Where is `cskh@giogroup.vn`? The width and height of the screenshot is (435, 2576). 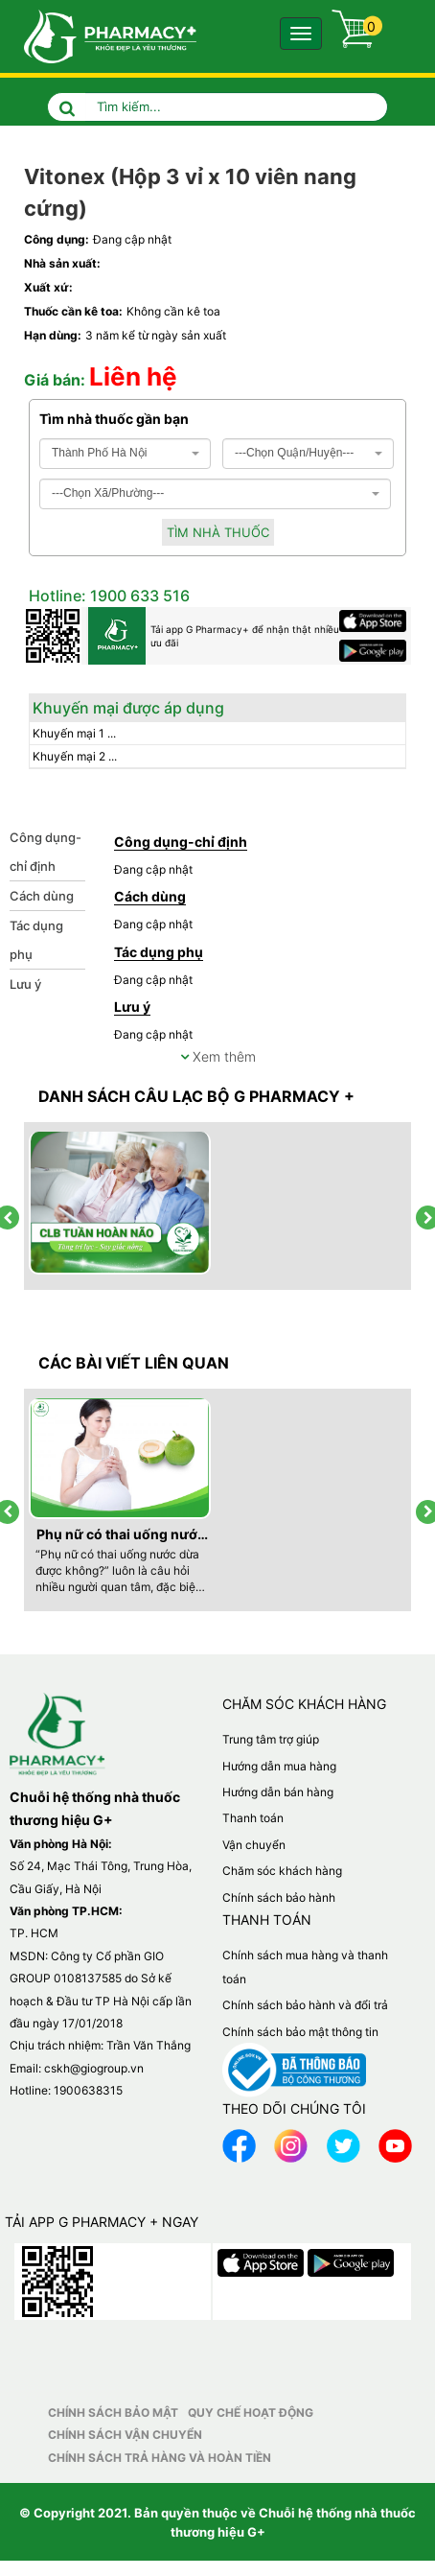
cskh@giogroup.vn is located at coordinates (94, 2068).